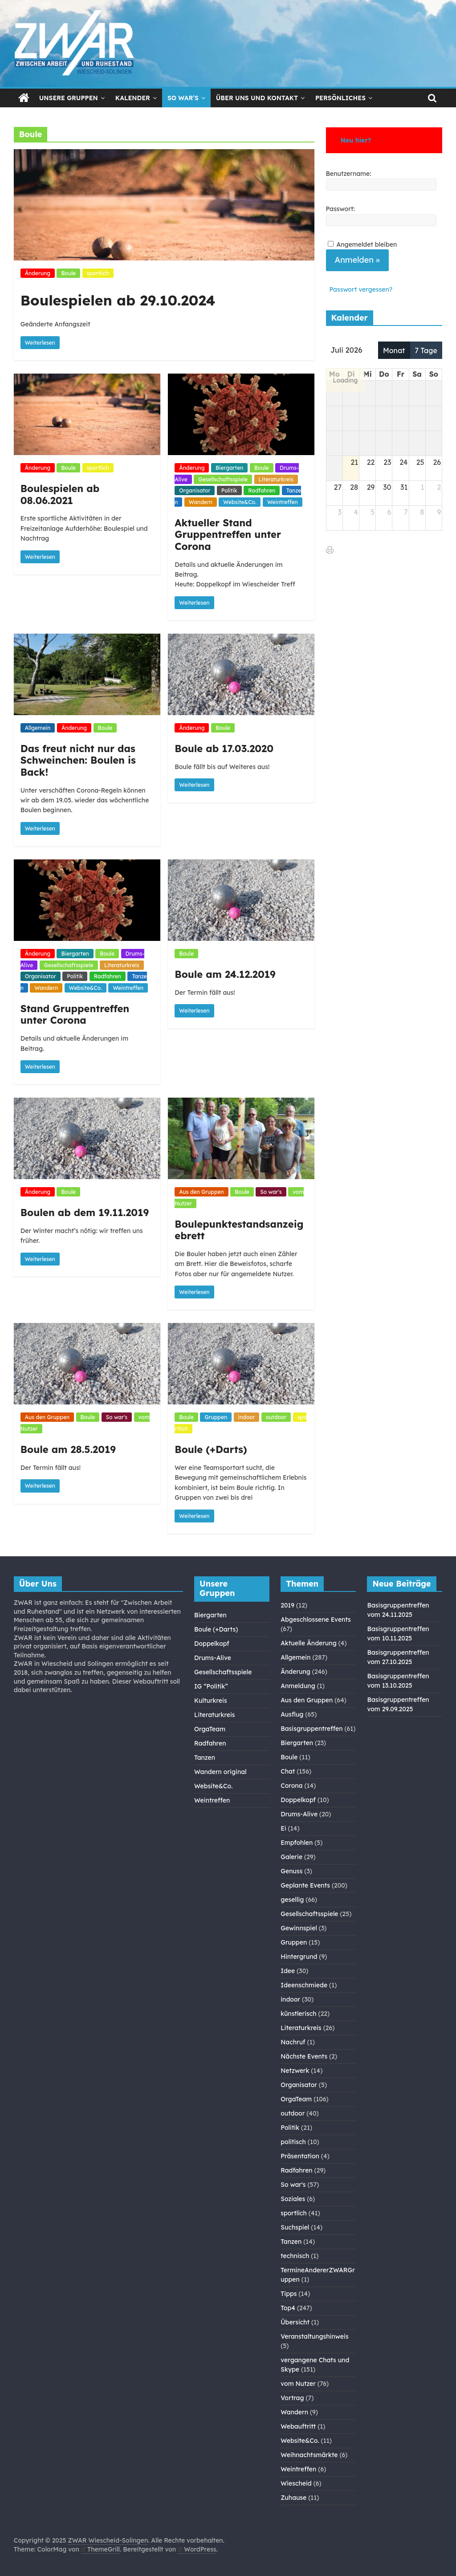 The width and height of the screenshot is (456, 2576). Describe the element at coordinates (68, 1449) in the screenshot. I see `Boule am 28.5.2019` at that location.